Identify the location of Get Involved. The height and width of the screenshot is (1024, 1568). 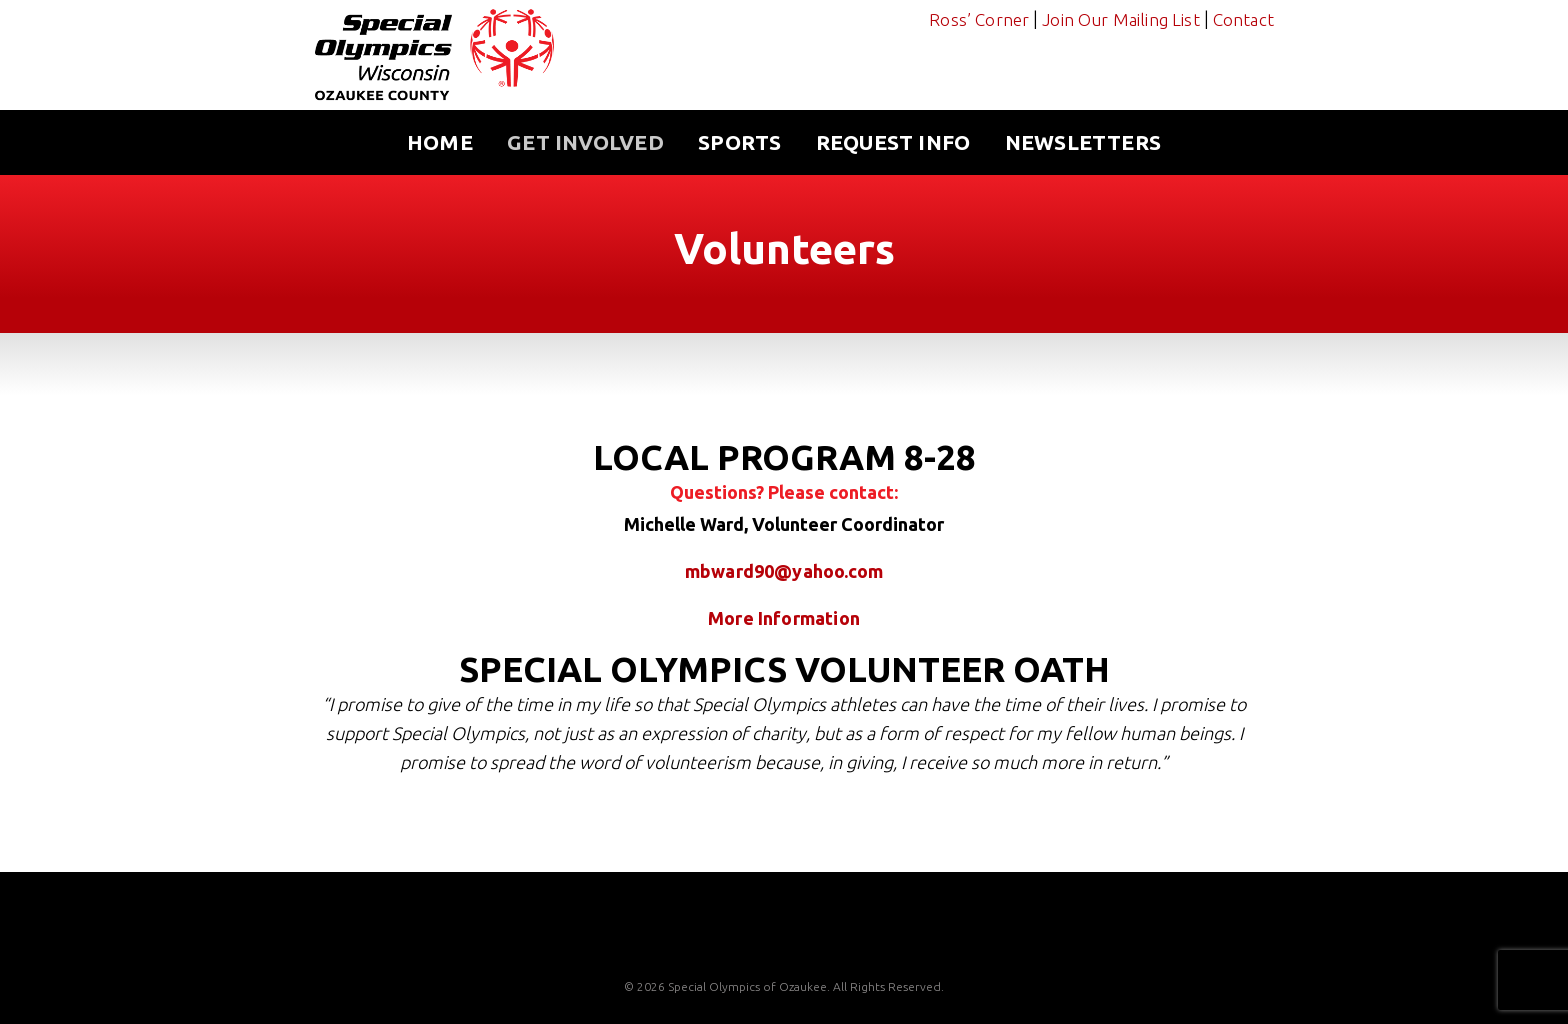
(585, 142).